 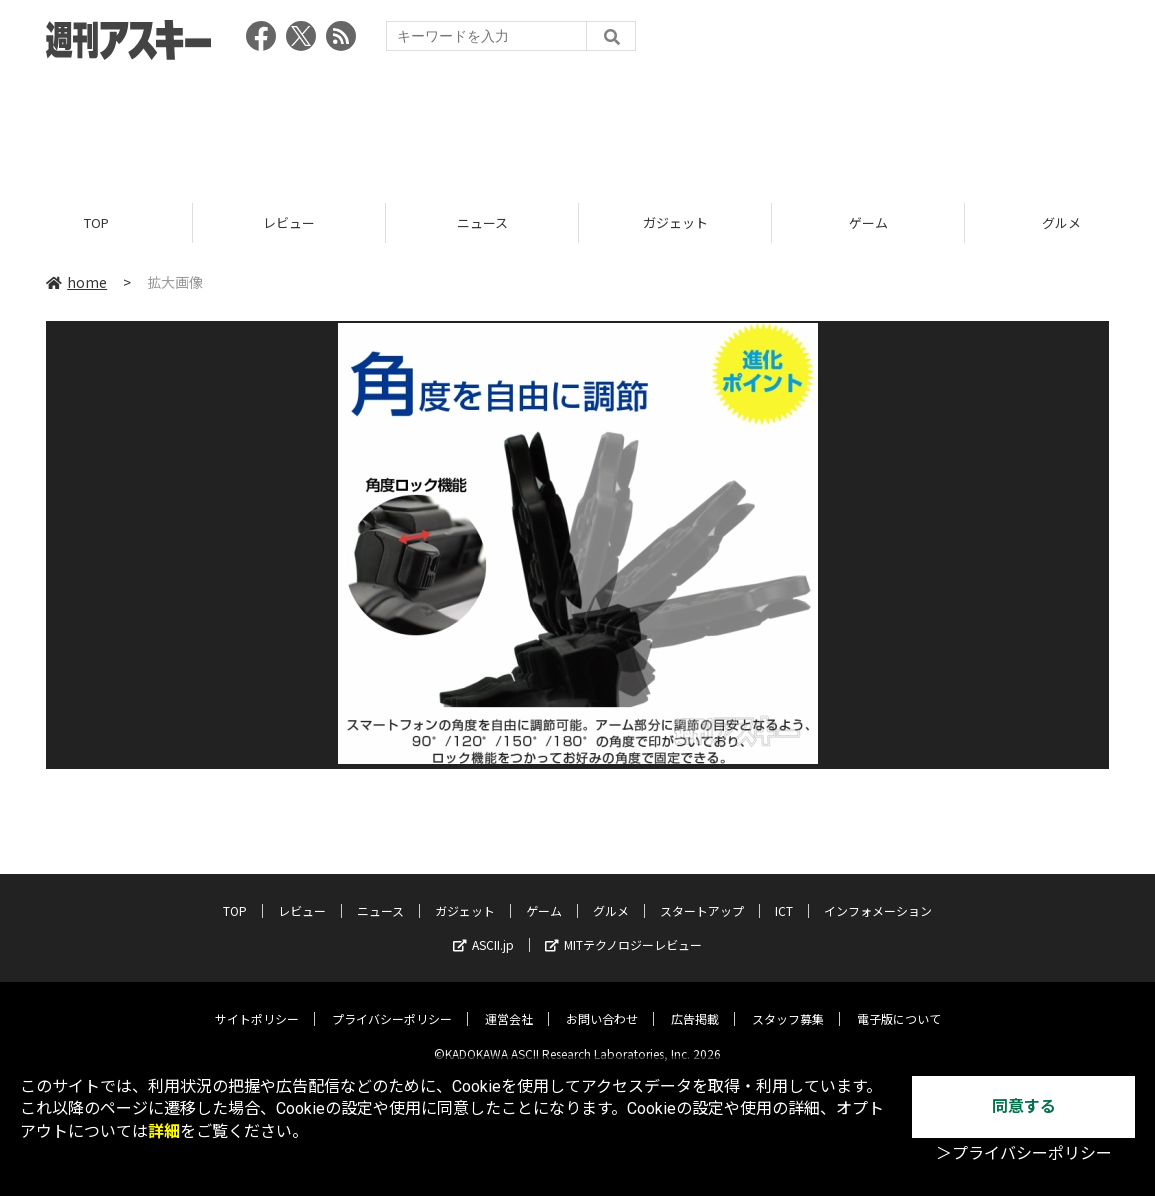 What do you see at coordinates (878, 895) in the screenshot?
I see `インフォメーション` at bounding box center [878, 895].